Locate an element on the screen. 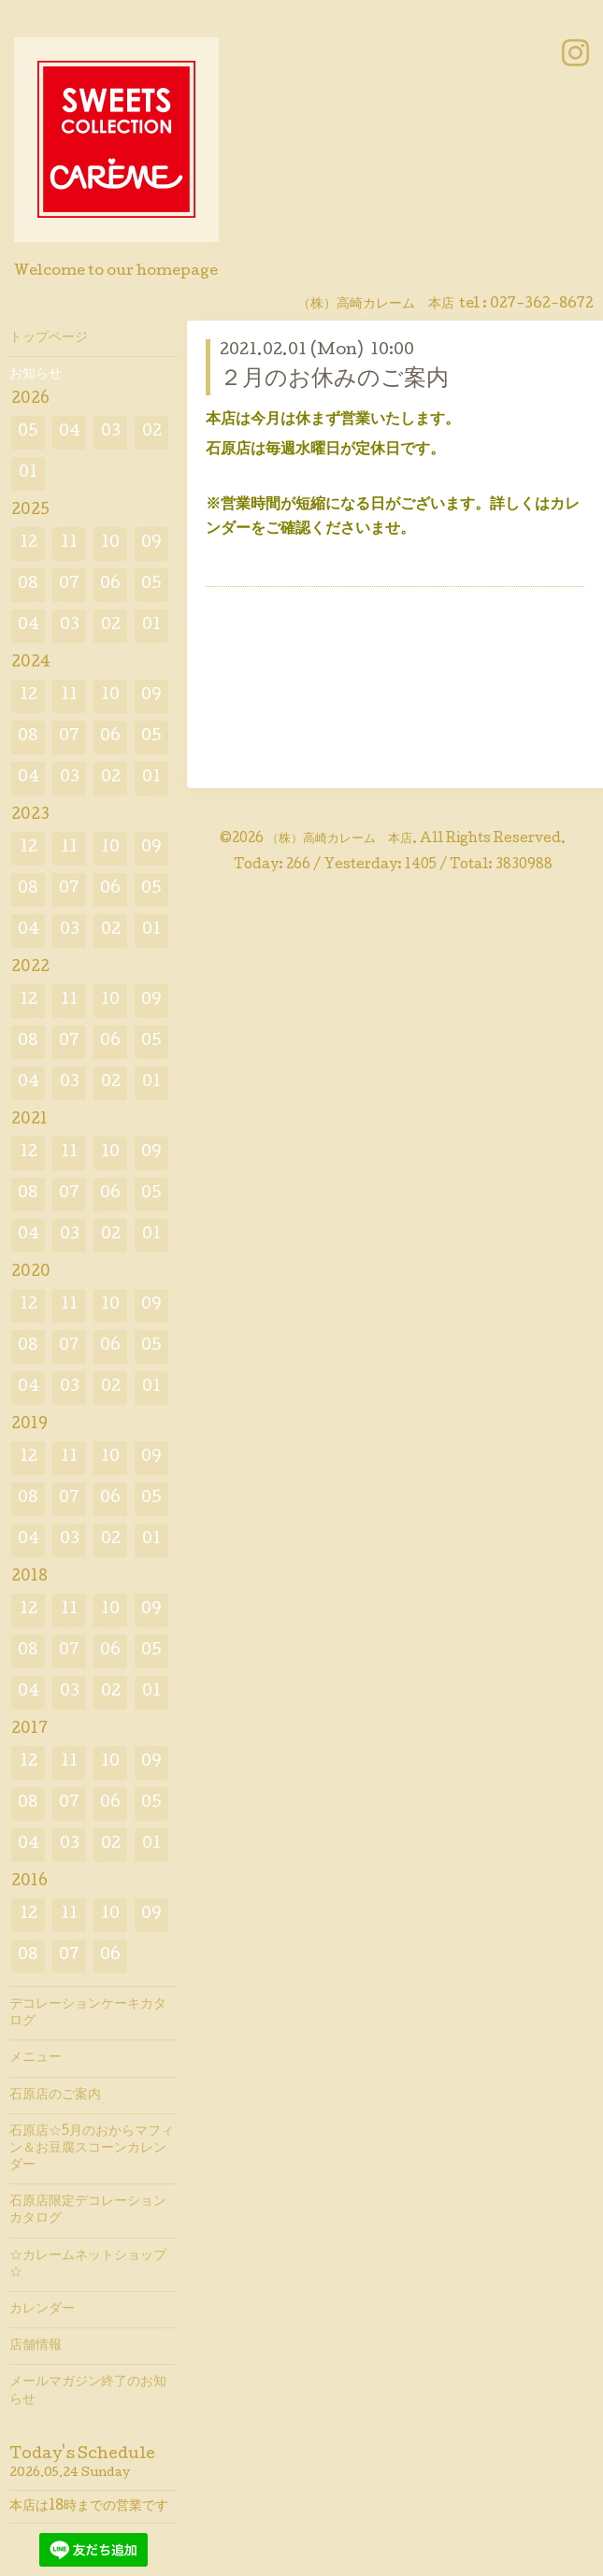 This screenshot has height=2576, width=603. 027-362-8672 is located at coordinates (542, 304).